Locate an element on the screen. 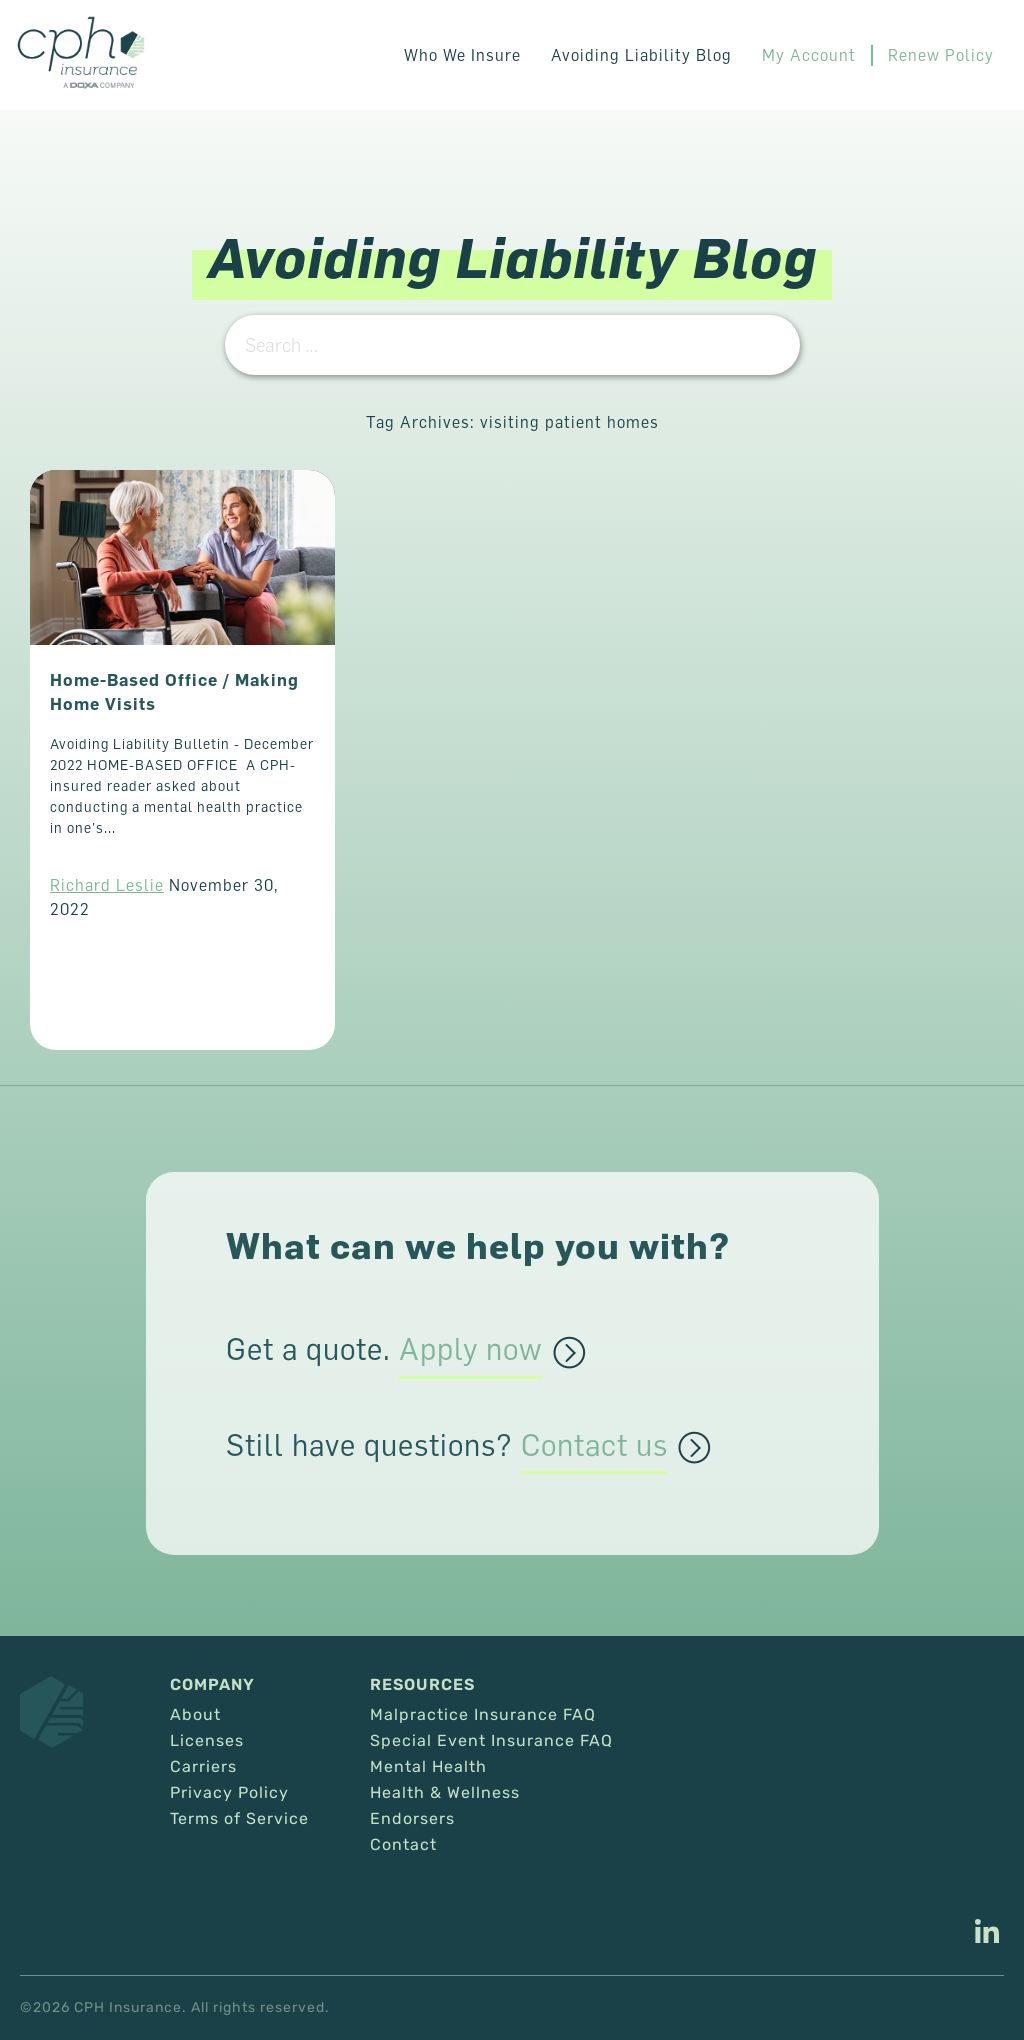 The image size is (1024, 2040). [This link opens in a new tab/window.] is located at coordinates (987, 1934).